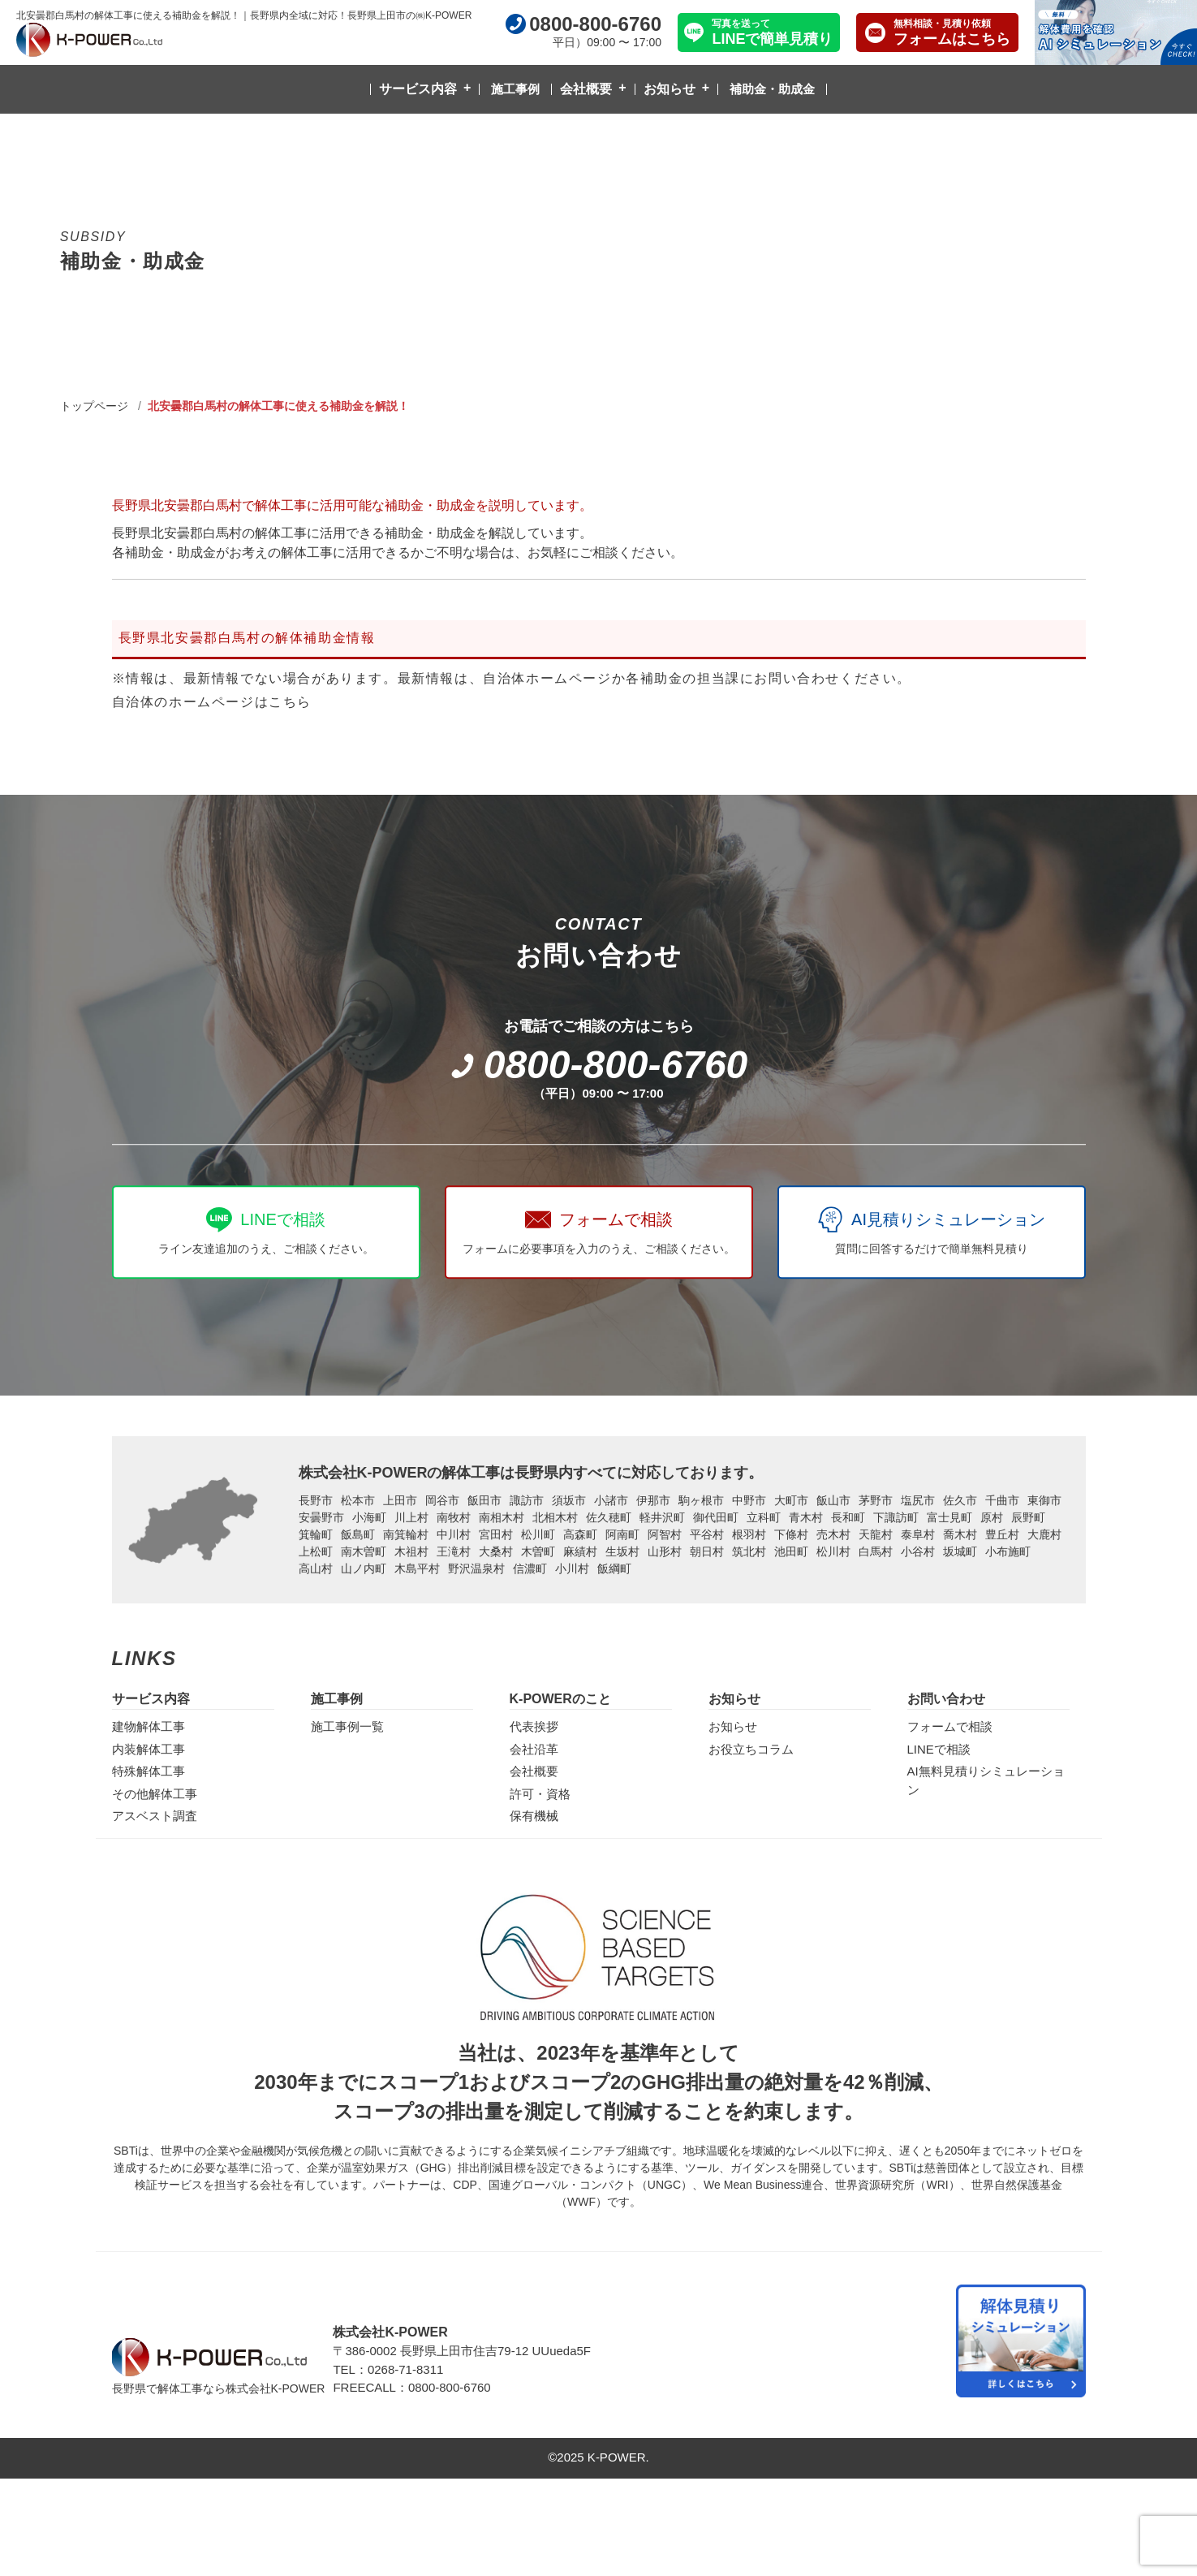  I want to click on 保有機械, so click(534, 1816).